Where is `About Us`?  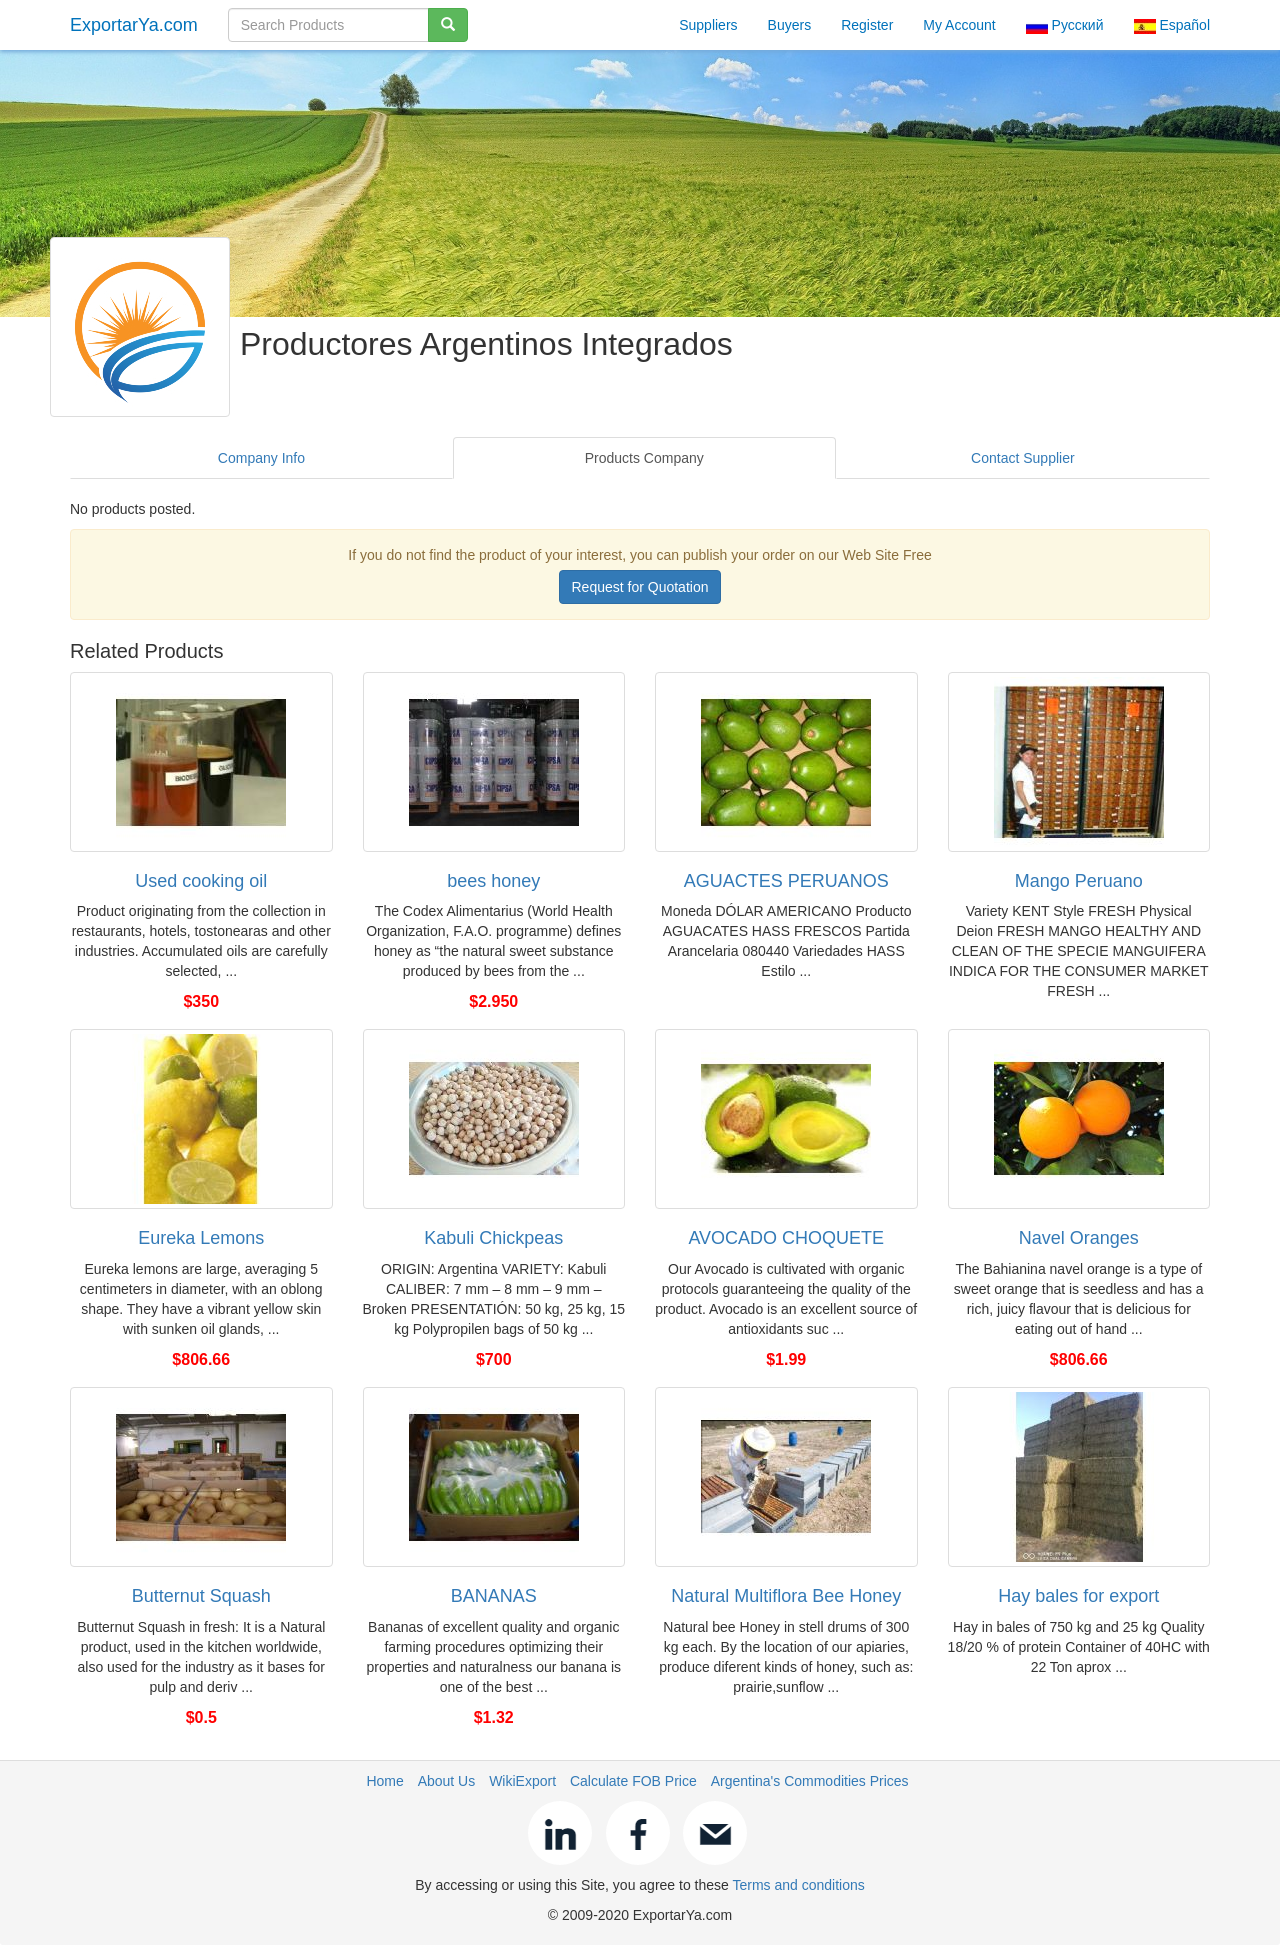
About Us is located at coordinates (447, 1781).